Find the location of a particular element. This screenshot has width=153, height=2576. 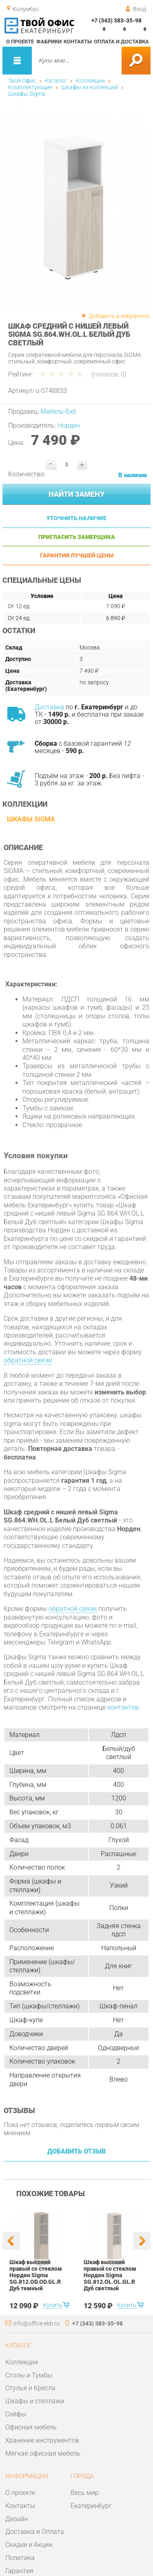

контактов is located at coordinates (123, 1707).